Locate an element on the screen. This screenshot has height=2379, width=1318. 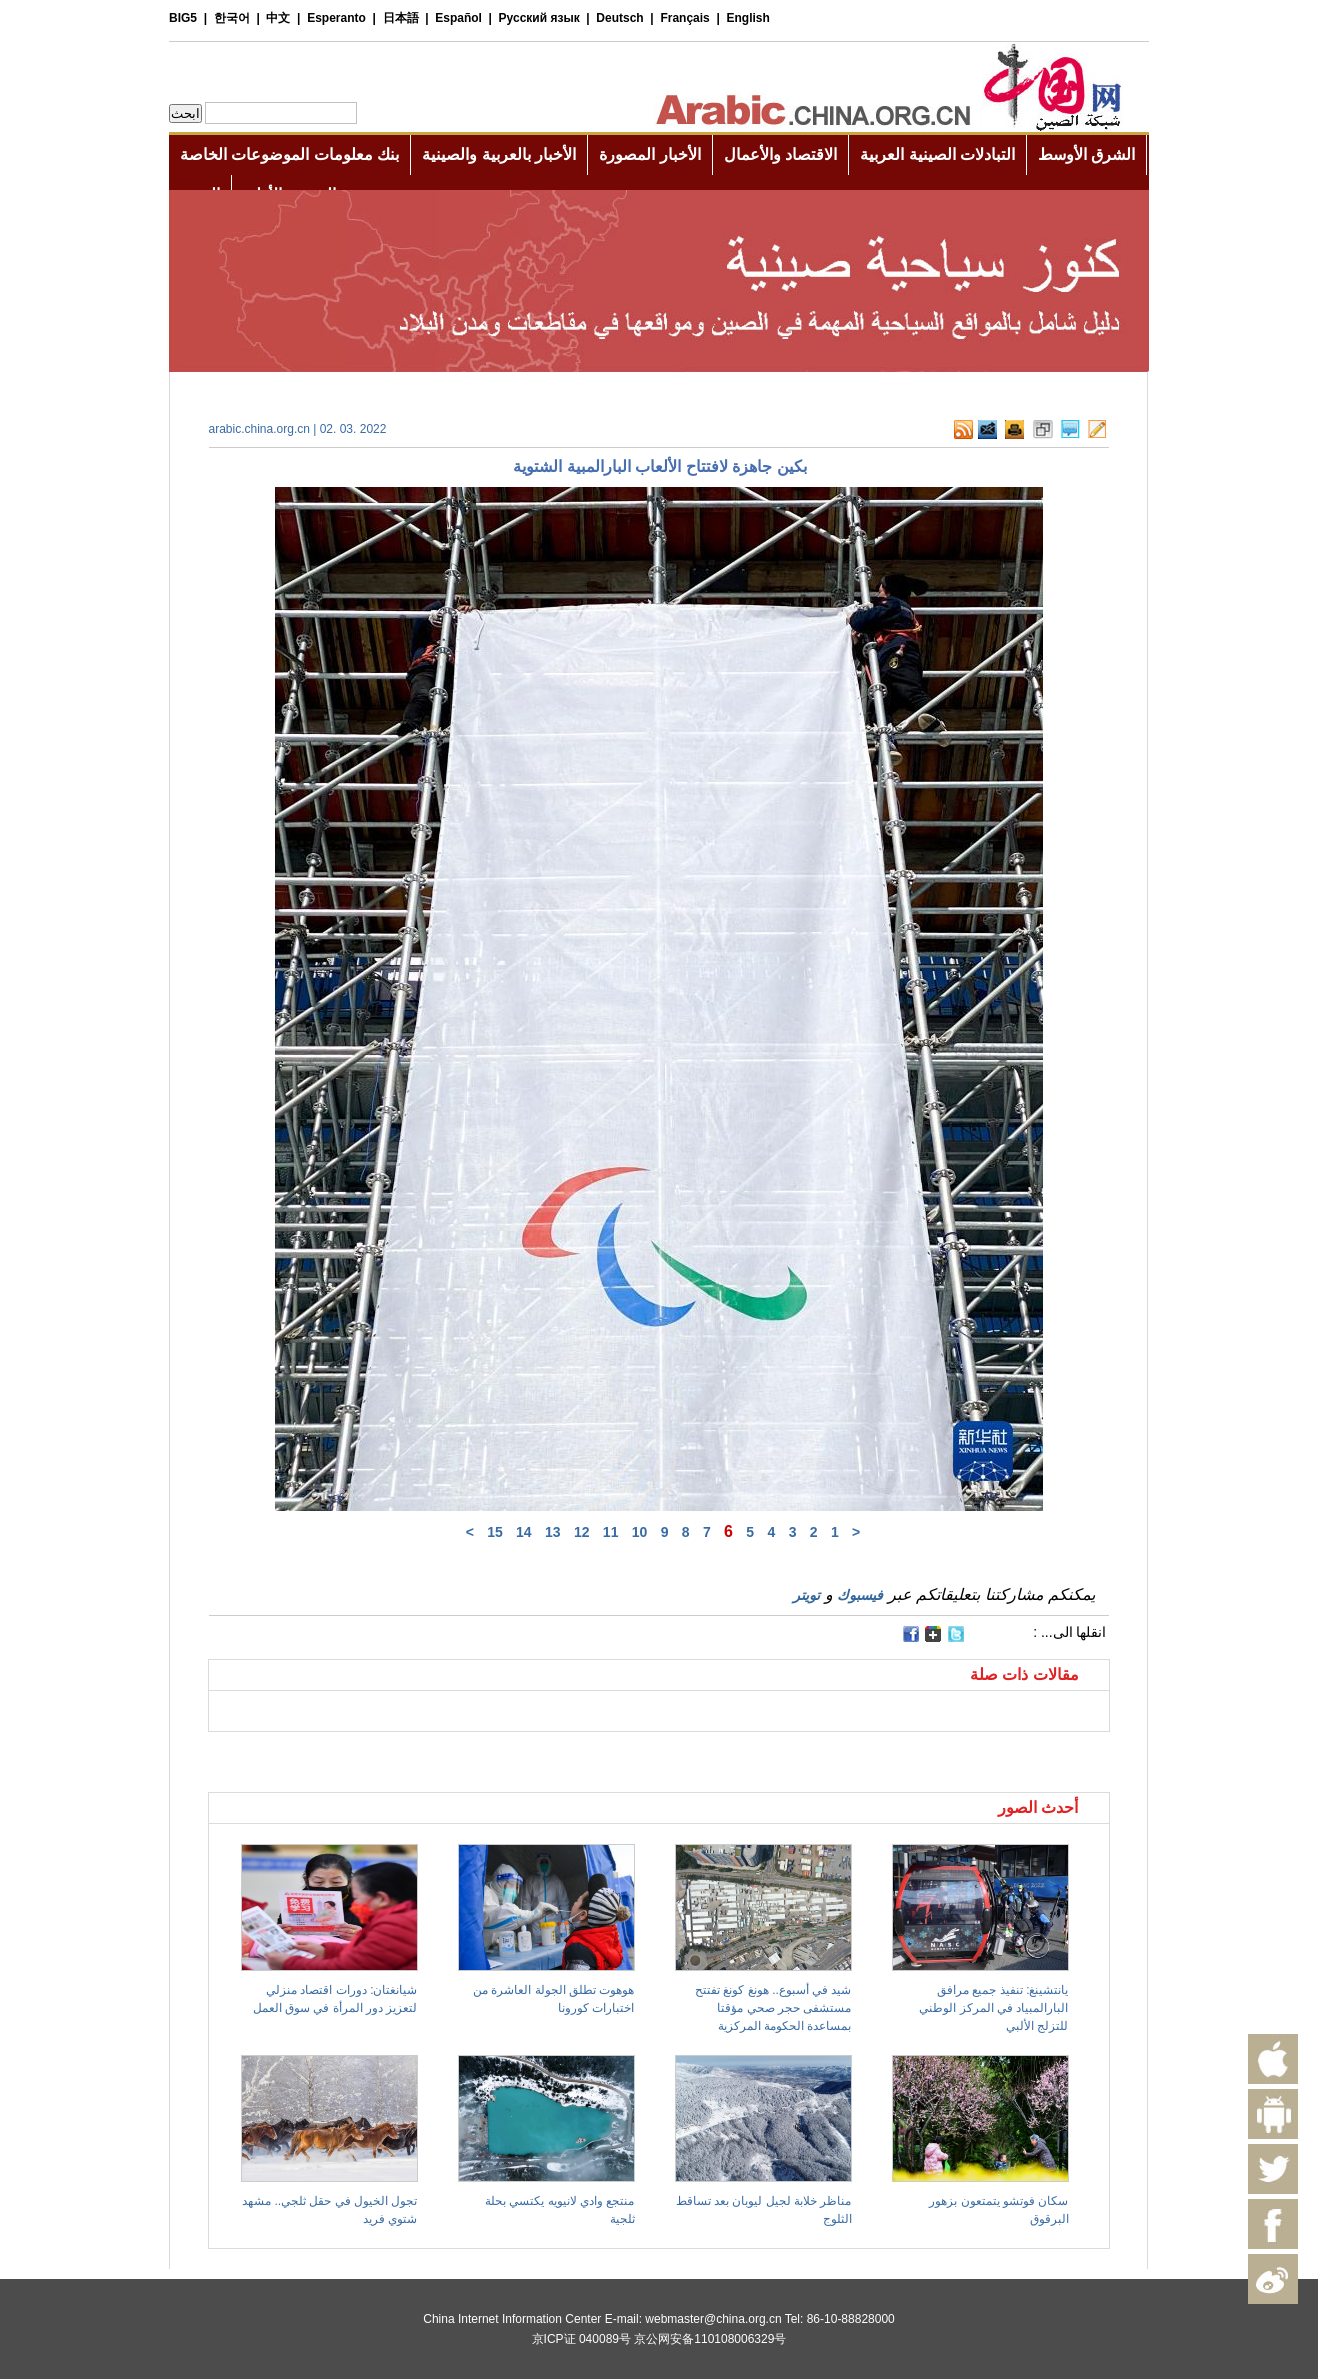
يانتشينغ: تنفيذ جميع مرافق البارالمبياد في المركز الوطني للتزلج الألبي is located at coordinates (993, 2008).